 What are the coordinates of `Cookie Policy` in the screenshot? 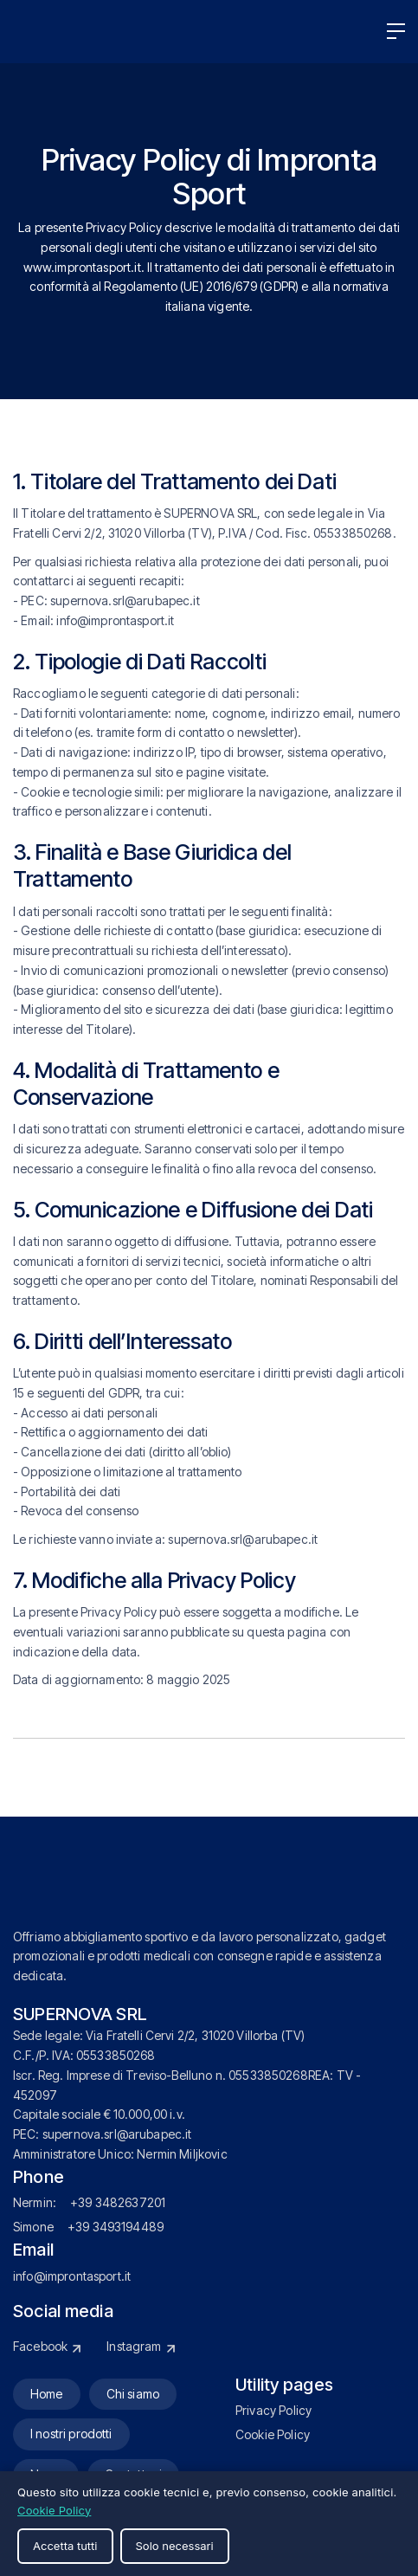 It's located at (272, 2434).